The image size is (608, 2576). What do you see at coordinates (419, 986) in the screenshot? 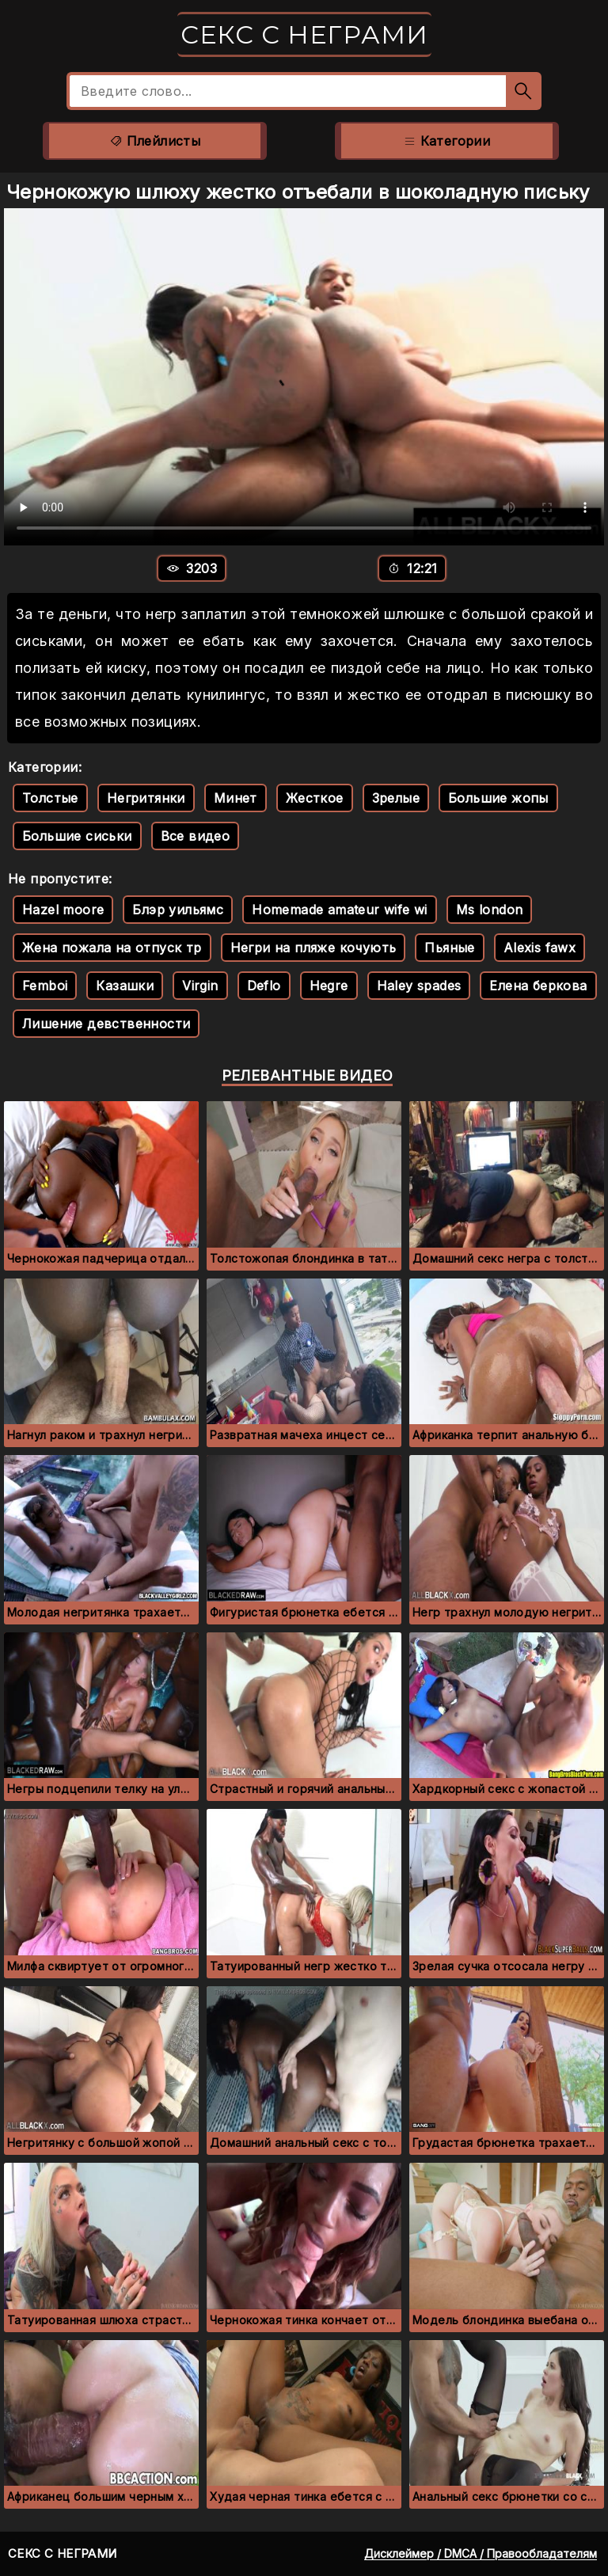
I see `Haley spades` at bounding box center [419, 986].